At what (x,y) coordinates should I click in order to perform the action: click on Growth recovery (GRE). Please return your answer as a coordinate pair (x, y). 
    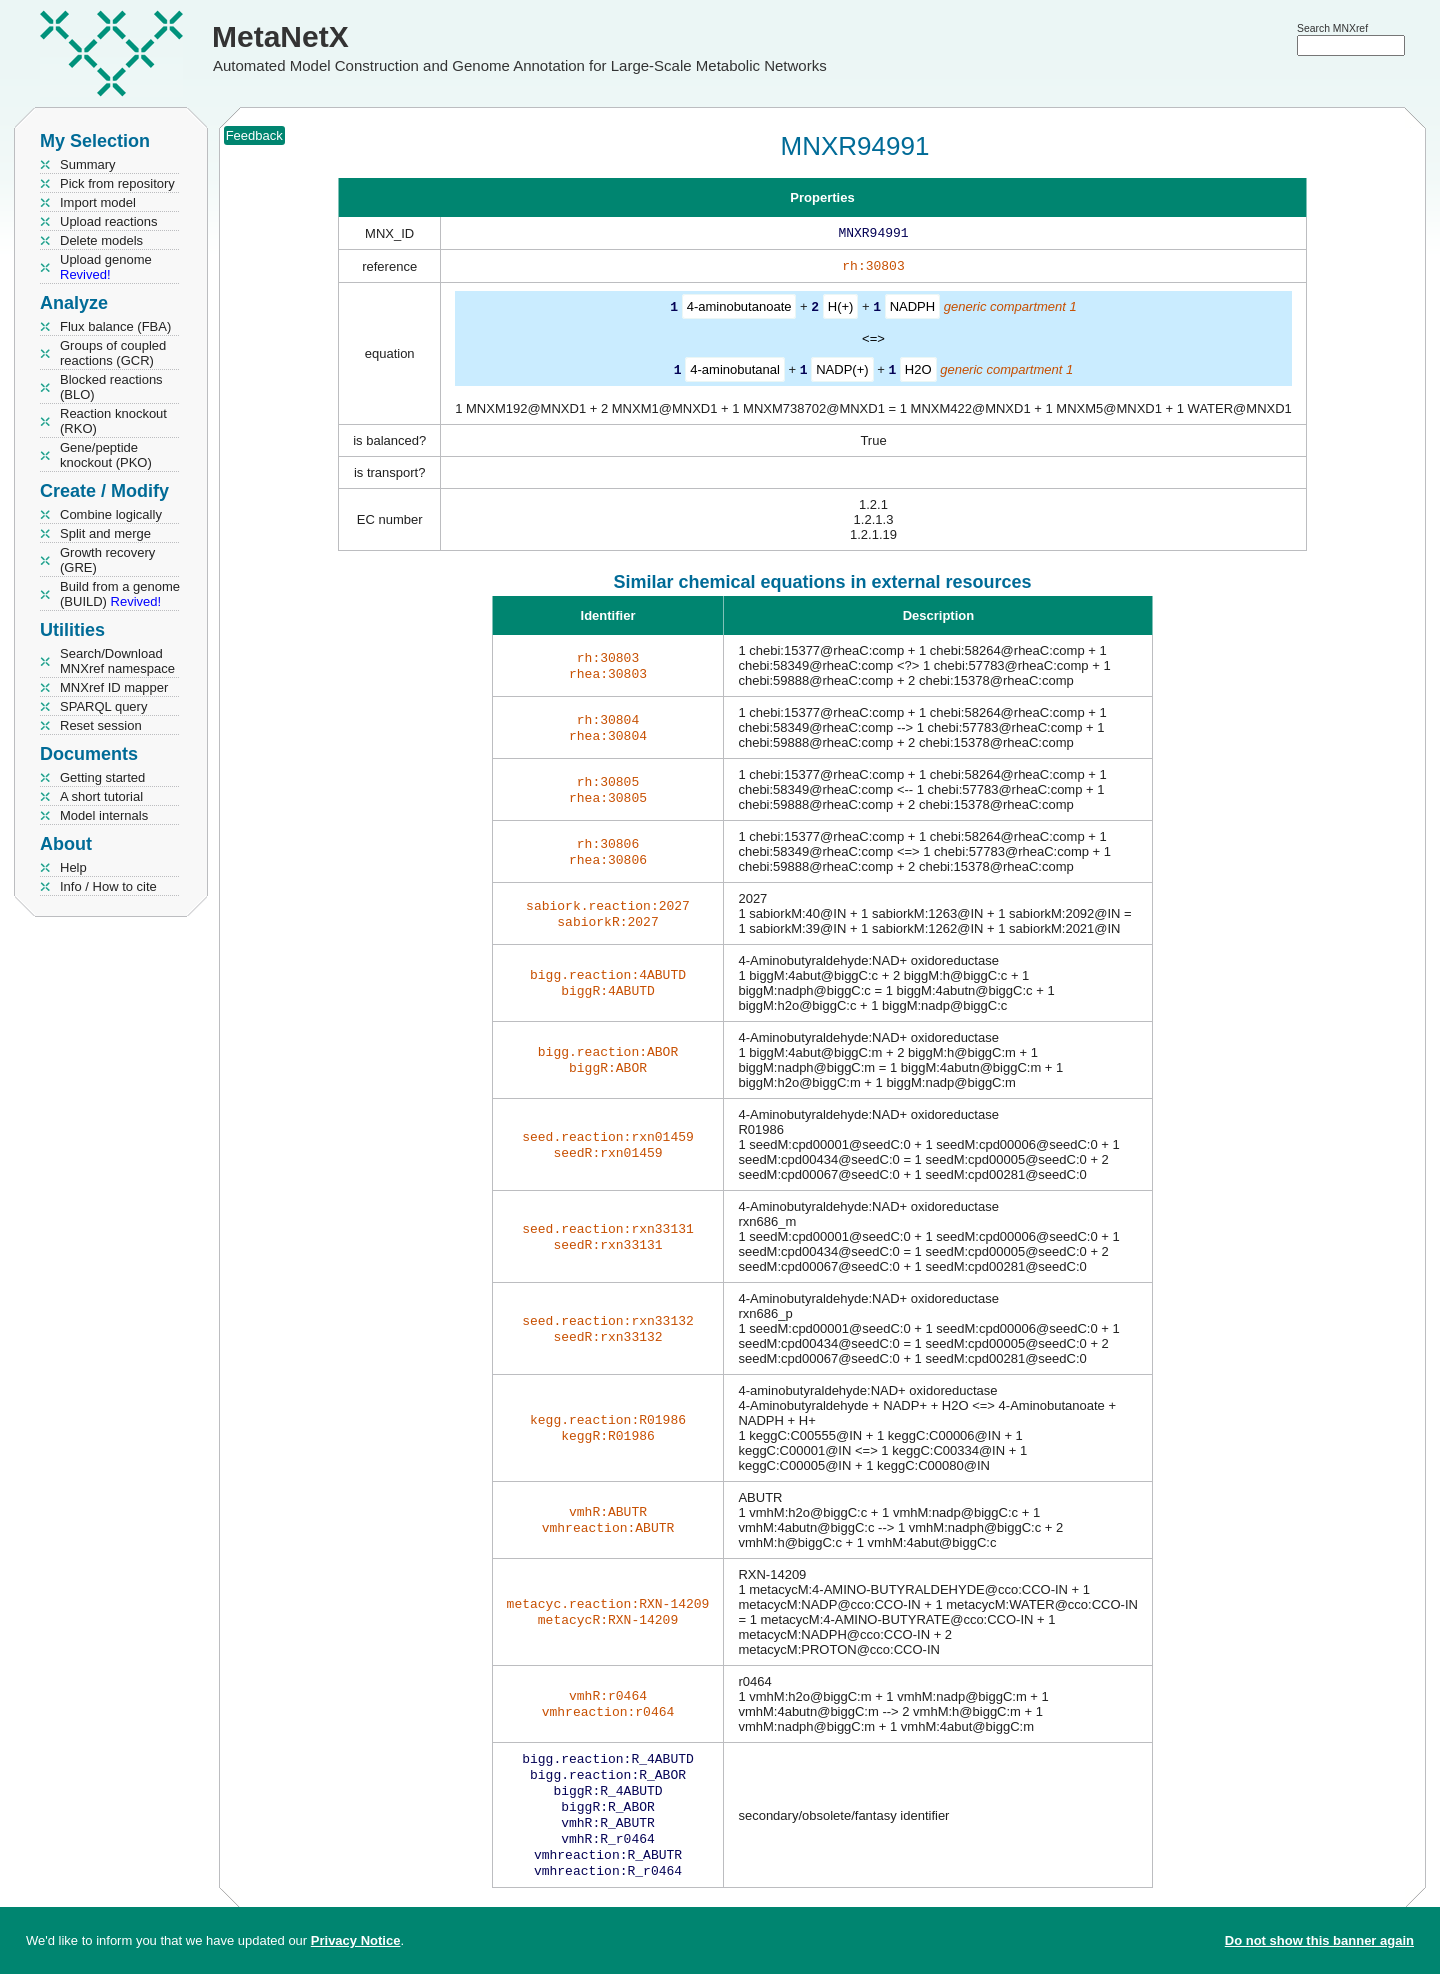
    Looking at the image, I should click on (107, 560).